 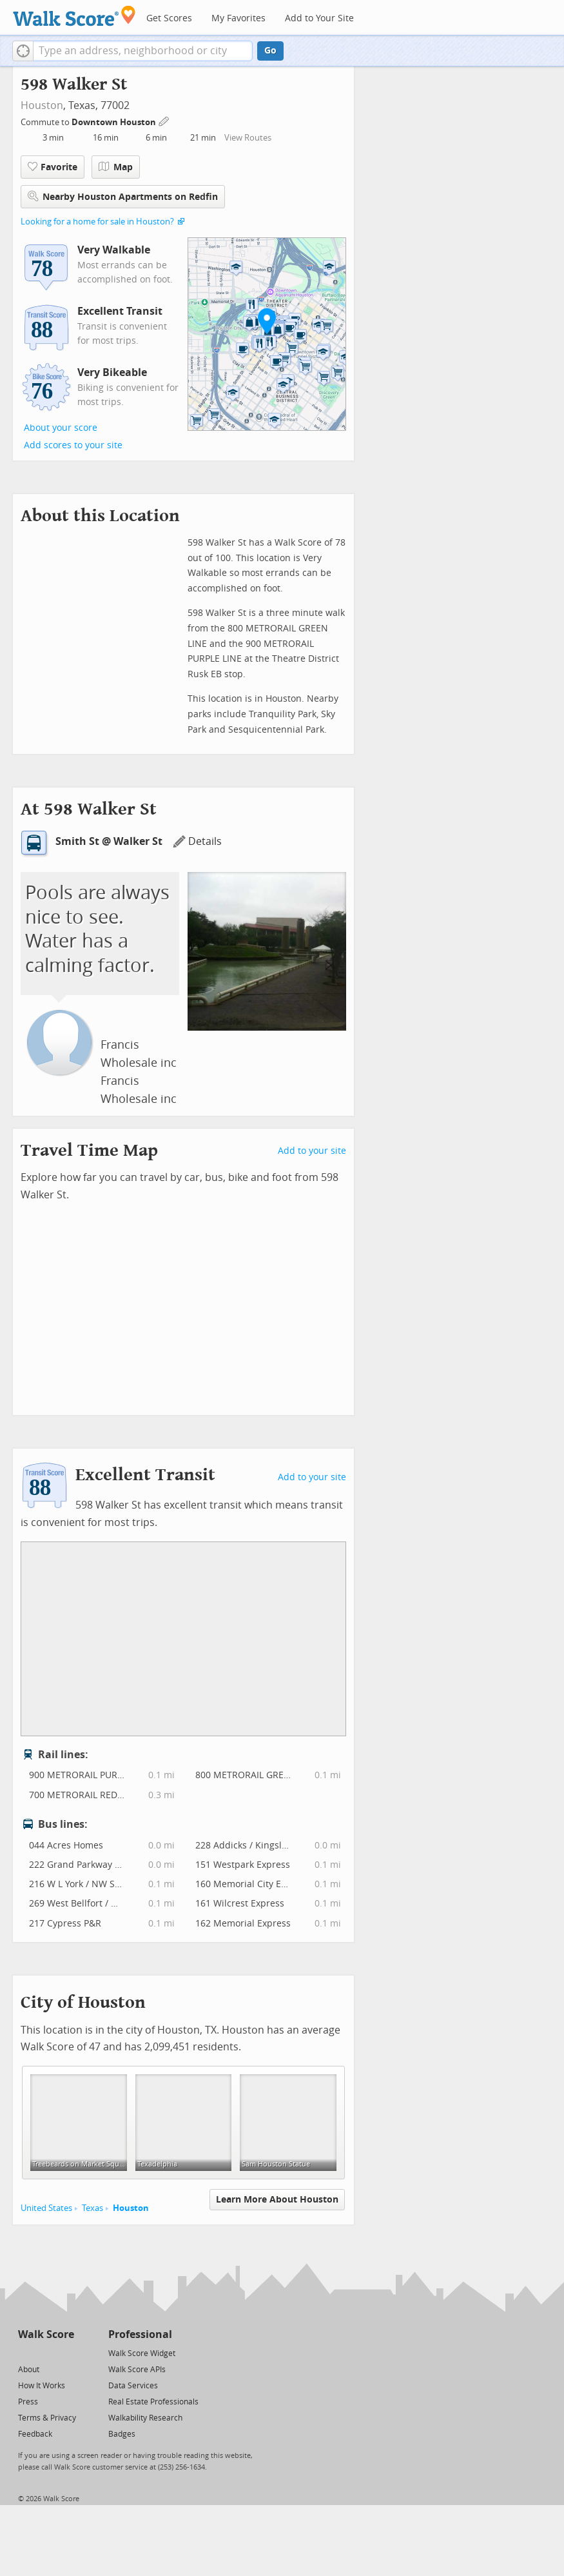 What do you see at coordinates (140, 2334) in the screenshot?
I see `Professional` at bounding box center [140, 2334].